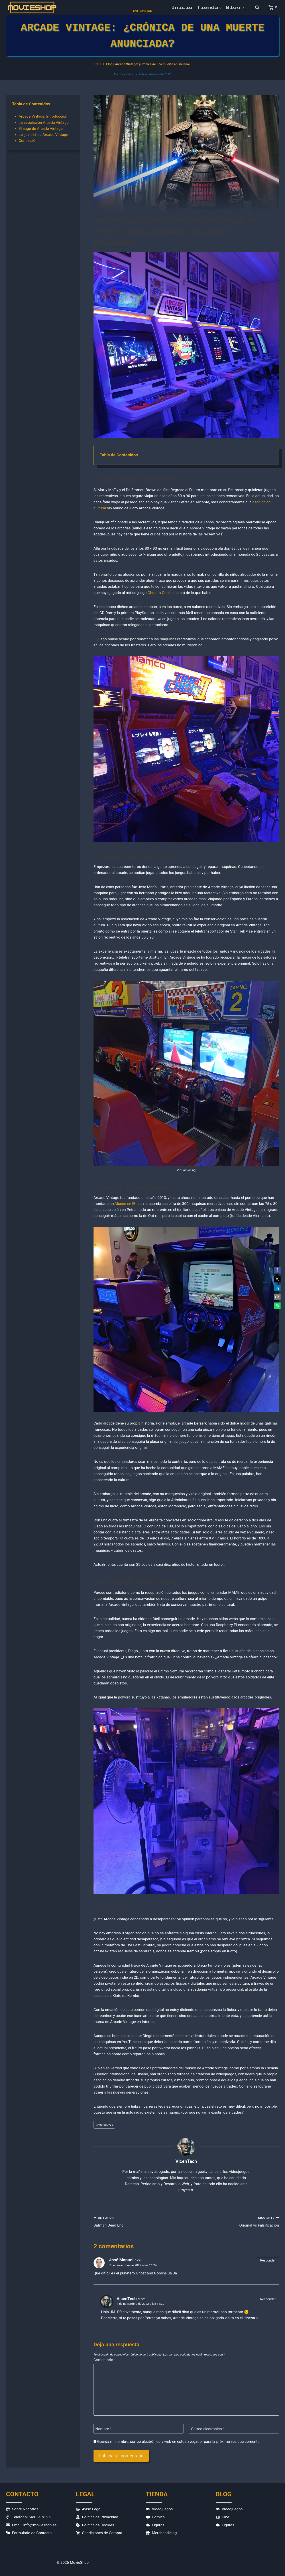 Image resolution: width=285 pixels, height=2576 pixels. Describe the element at coordinates (43, 116) in the screenshot. I see `Arcade Vintage: Introducción` at that location.